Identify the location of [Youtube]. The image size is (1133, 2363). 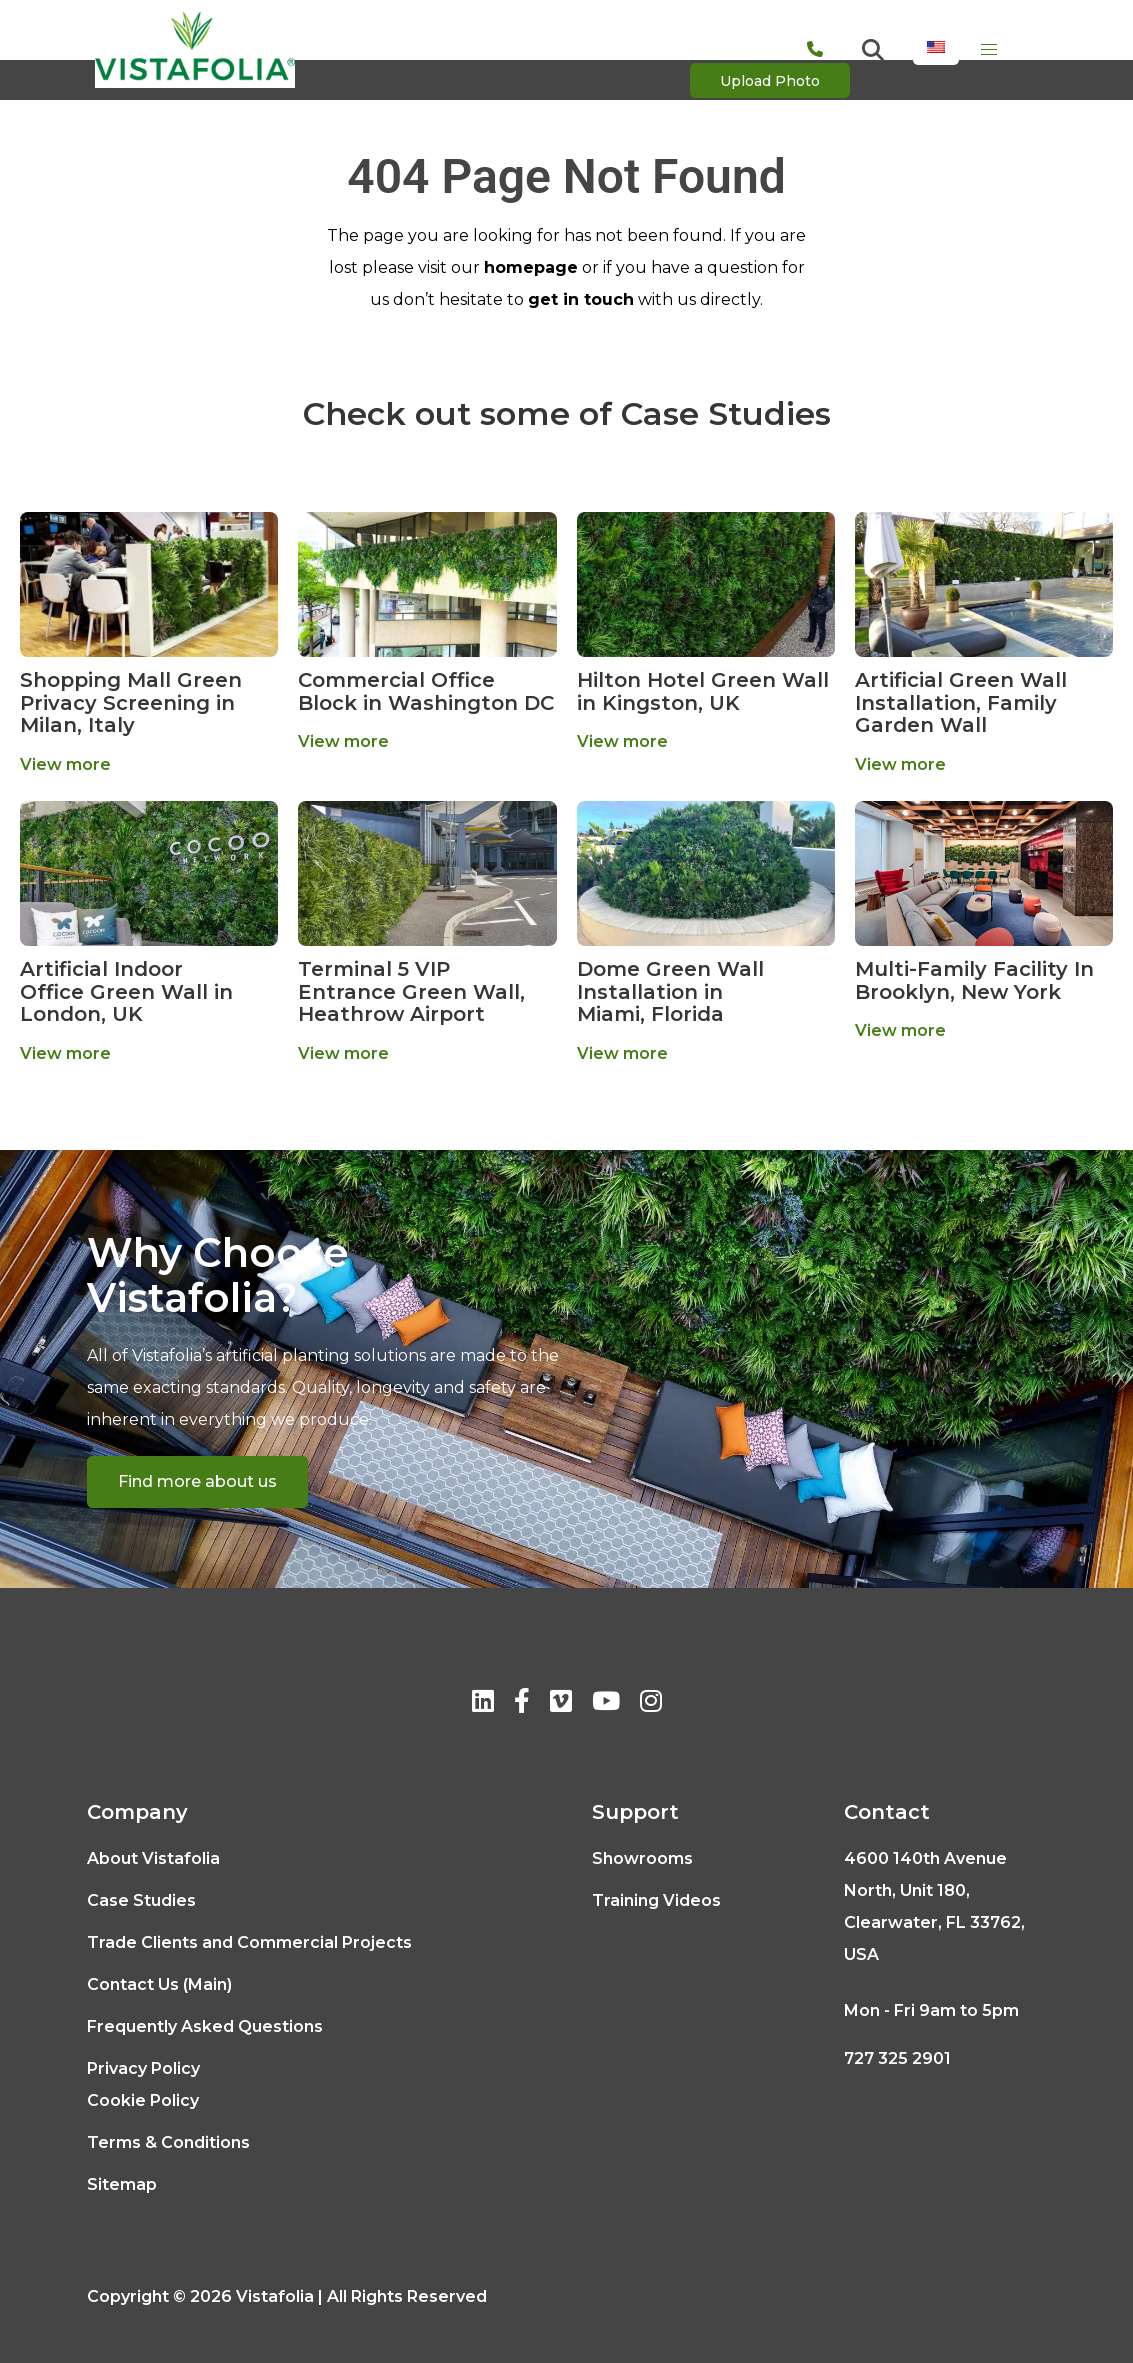
(606, 1704).